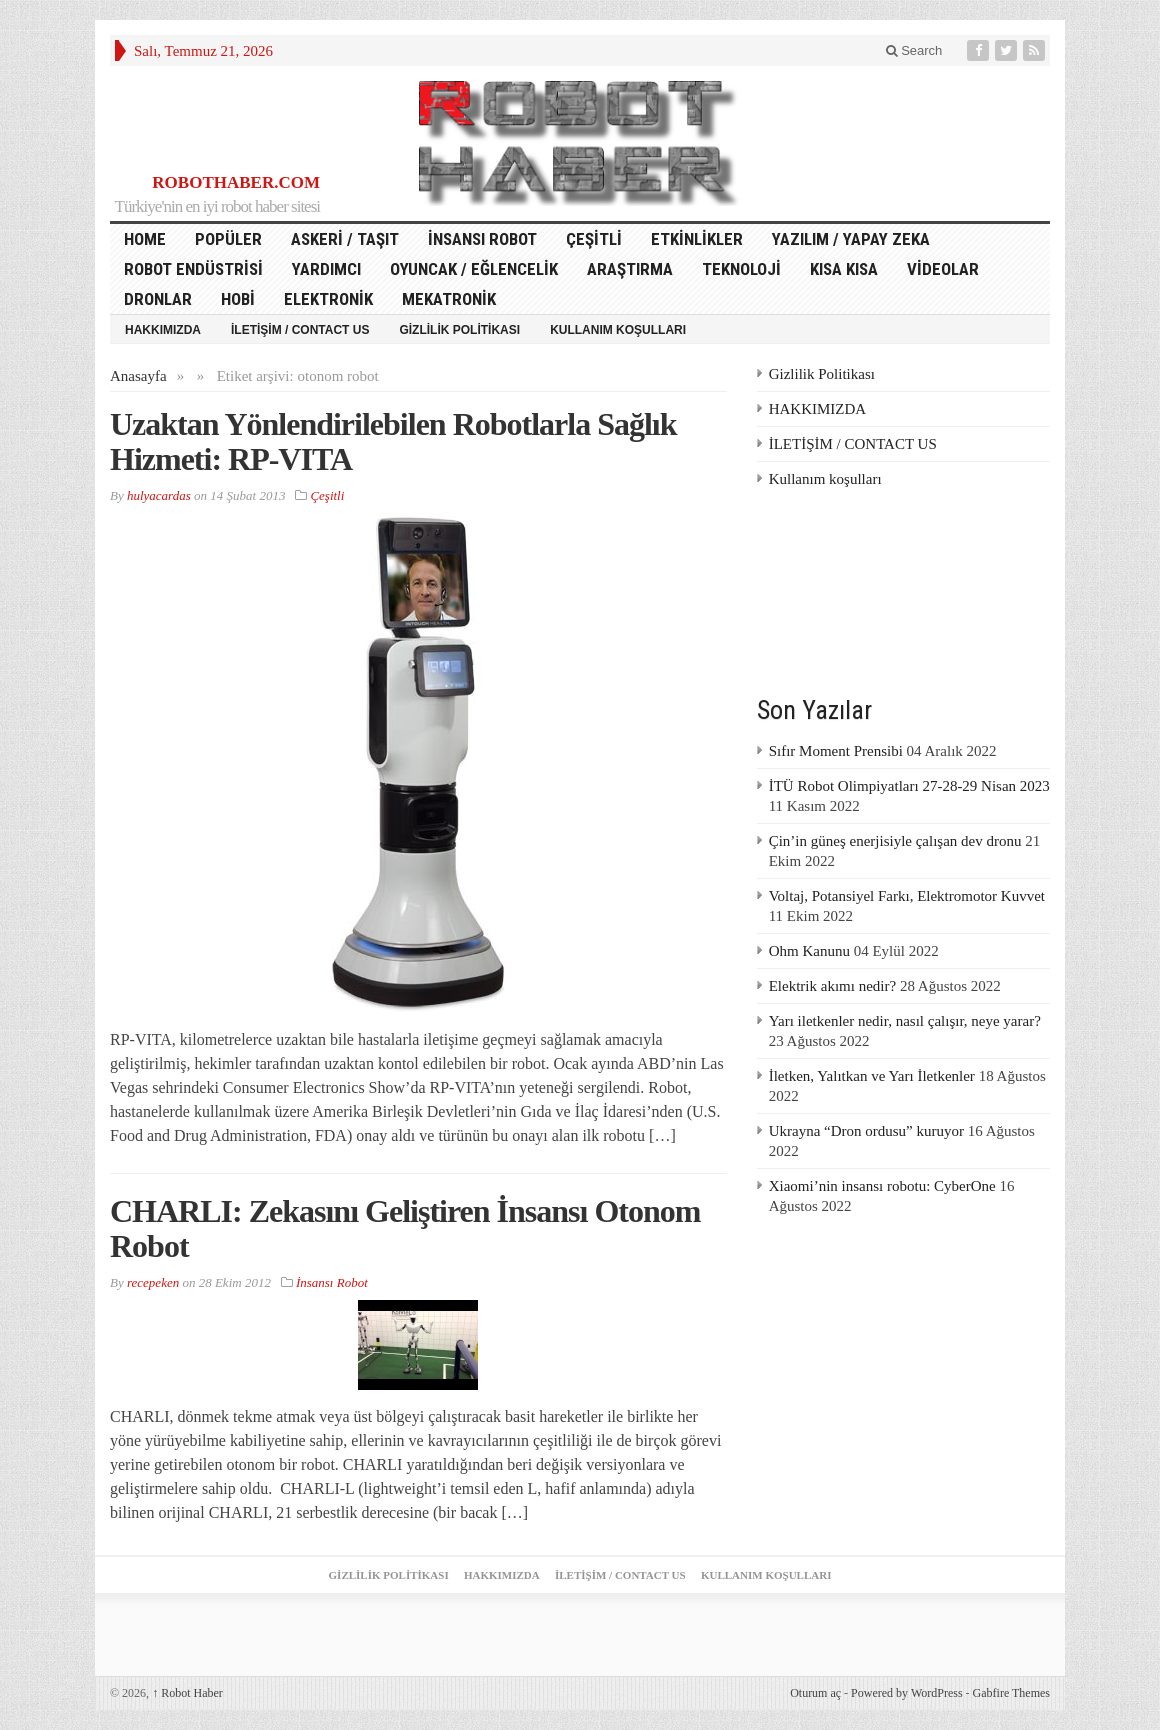 The width and height of the screenshot is (1160, 1730). What do you see at coordinates (158, 299) in the screenshot?
I see `Dronlar` at bounding box center [158, 299].